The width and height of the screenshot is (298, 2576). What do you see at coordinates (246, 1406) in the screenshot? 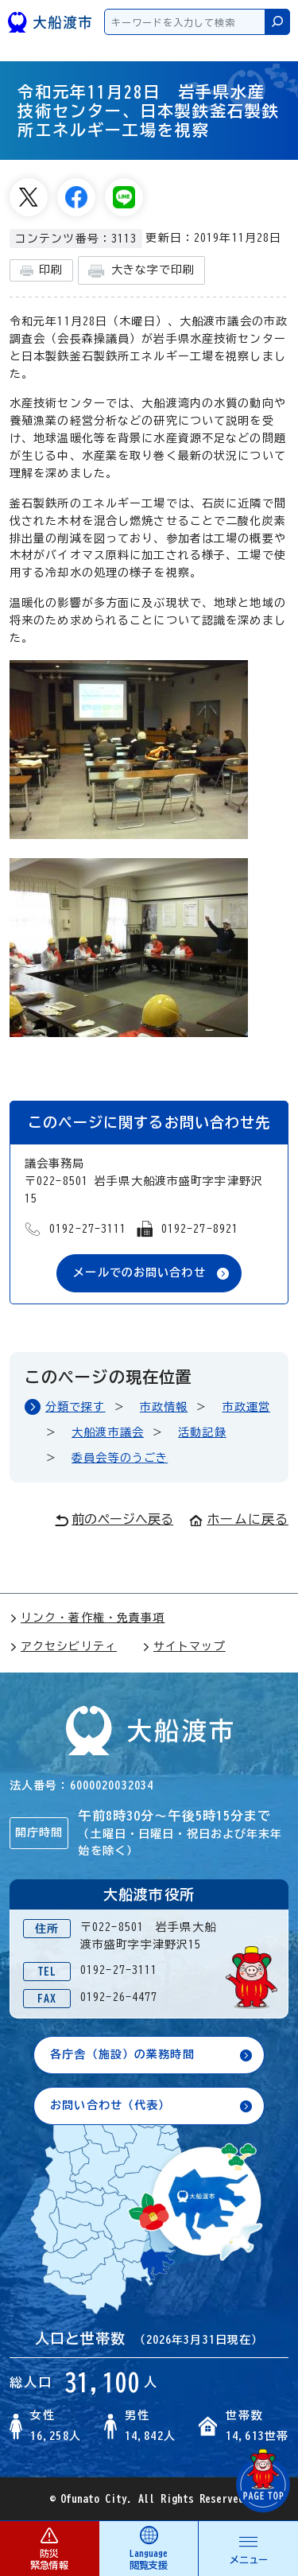
I see `市政運営` at bounding box center [246, 1406].